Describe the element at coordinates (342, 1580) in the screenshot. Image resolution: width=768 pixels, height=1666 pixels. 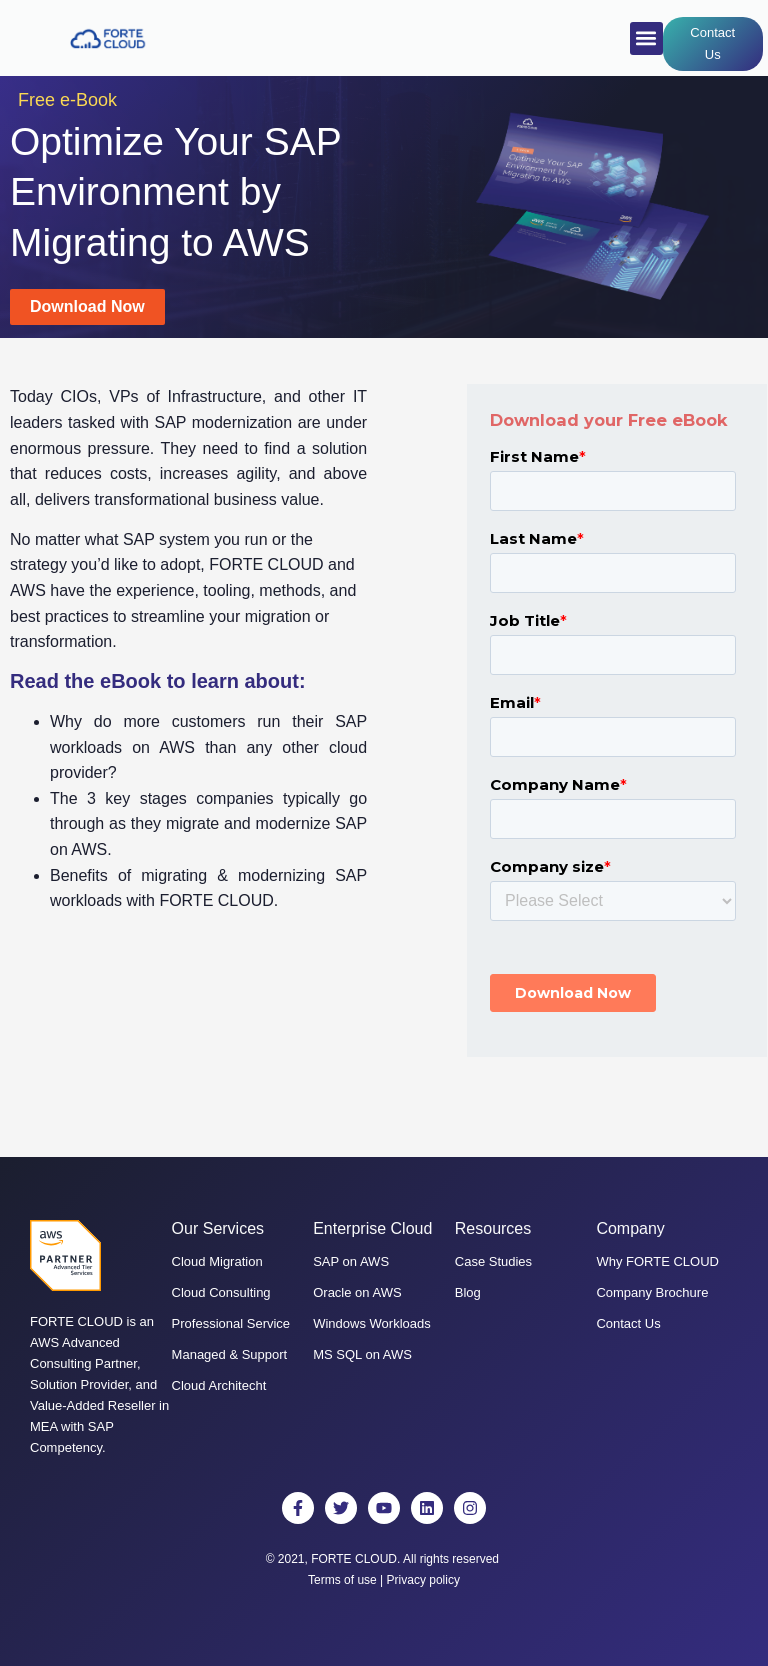
I see `Terms of use` at that location.